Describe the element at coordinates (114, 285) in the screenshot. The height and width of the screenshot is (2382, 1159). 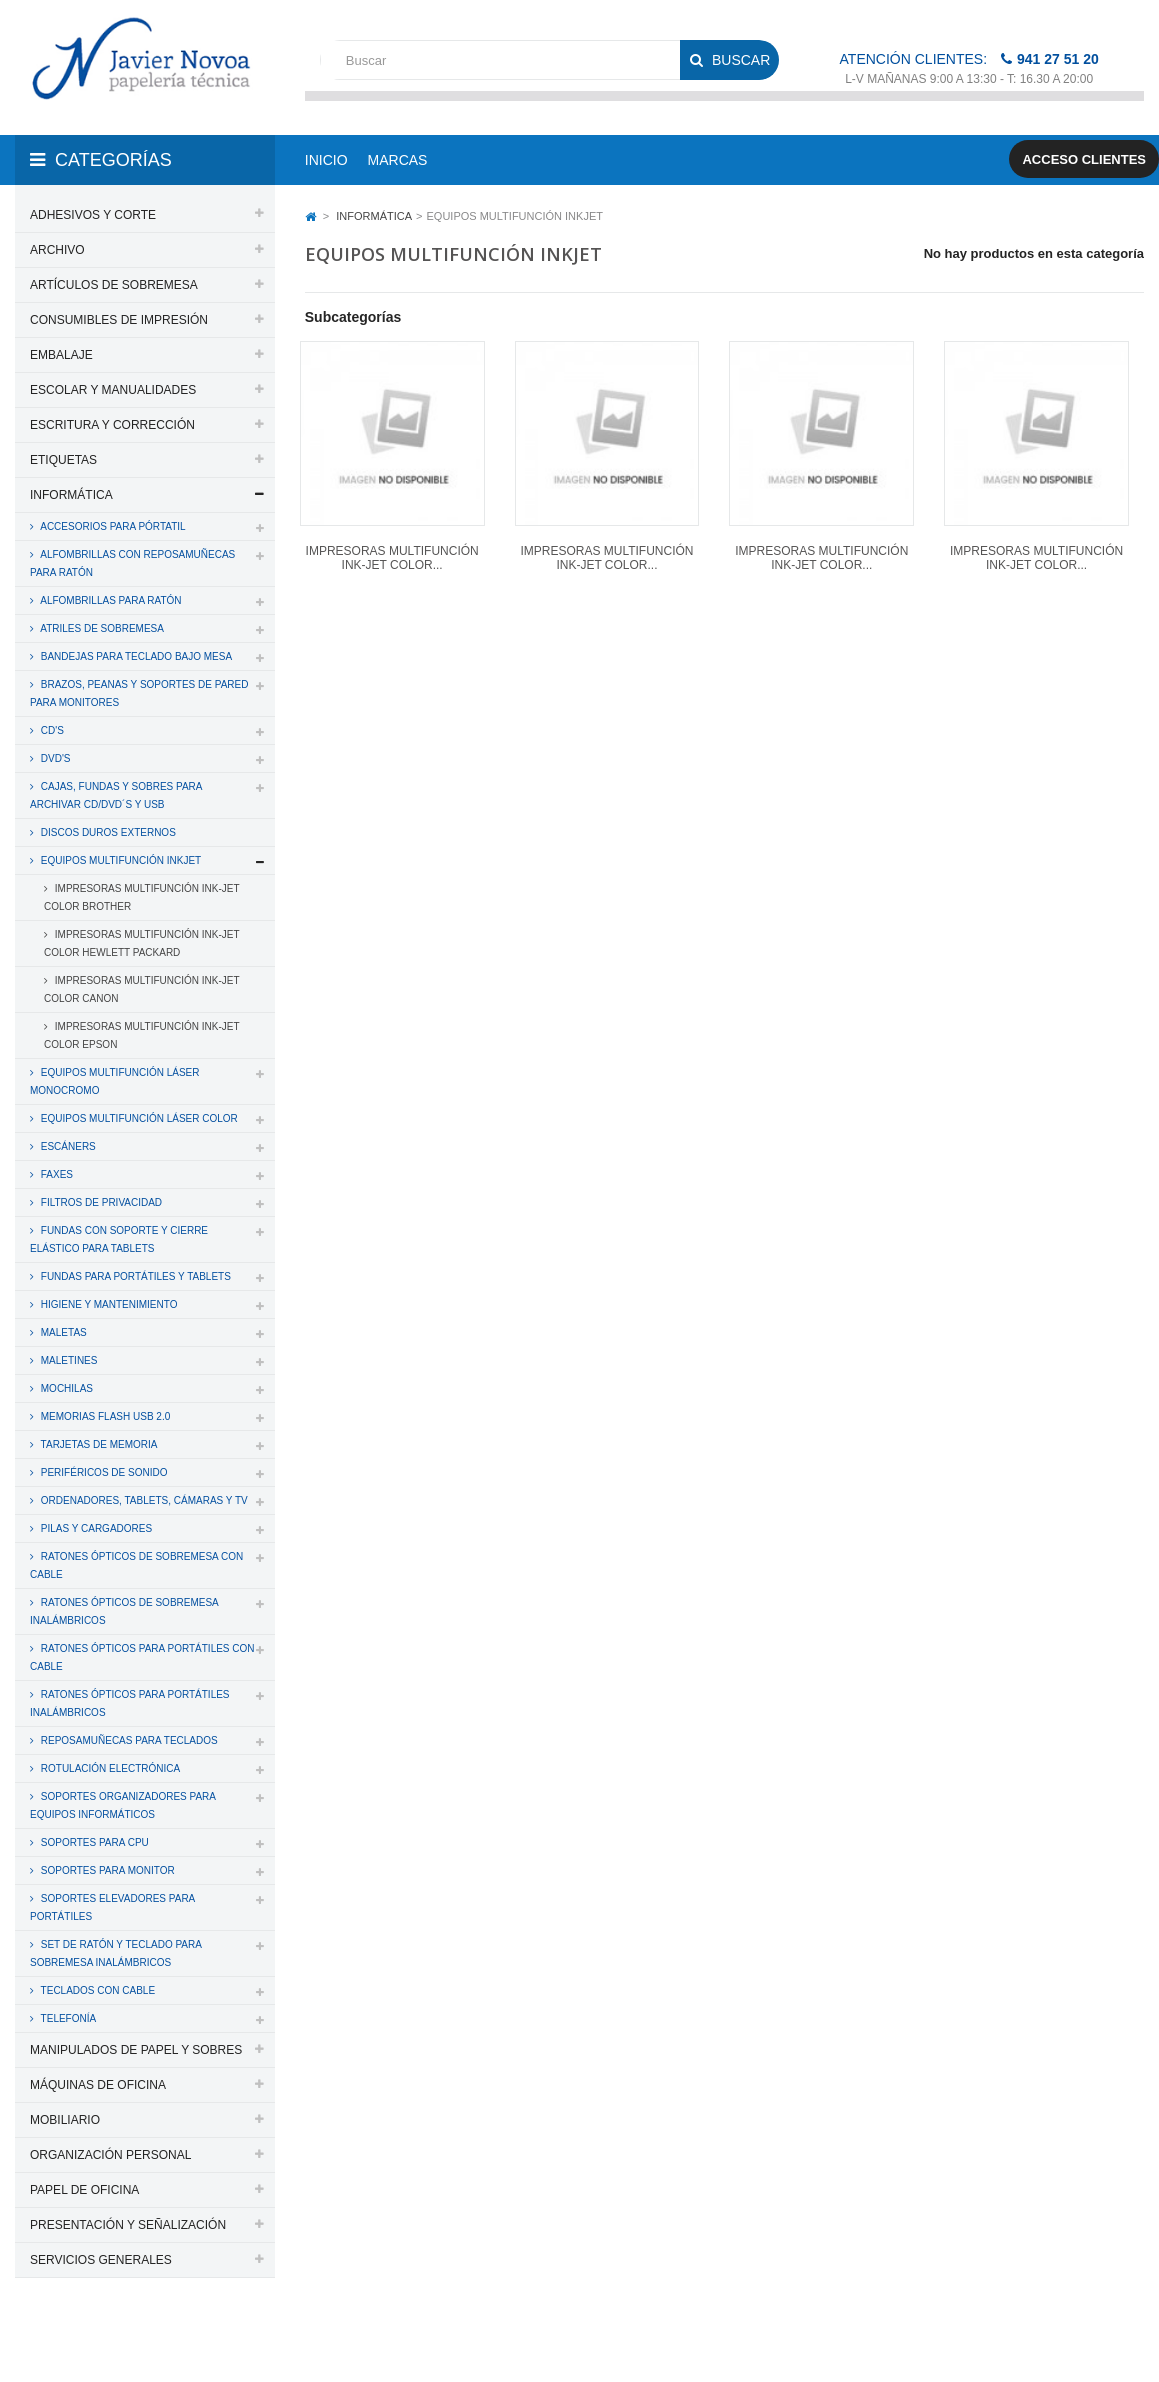
I see `ARTÍCULOS DE SOBREMESA` at that location.